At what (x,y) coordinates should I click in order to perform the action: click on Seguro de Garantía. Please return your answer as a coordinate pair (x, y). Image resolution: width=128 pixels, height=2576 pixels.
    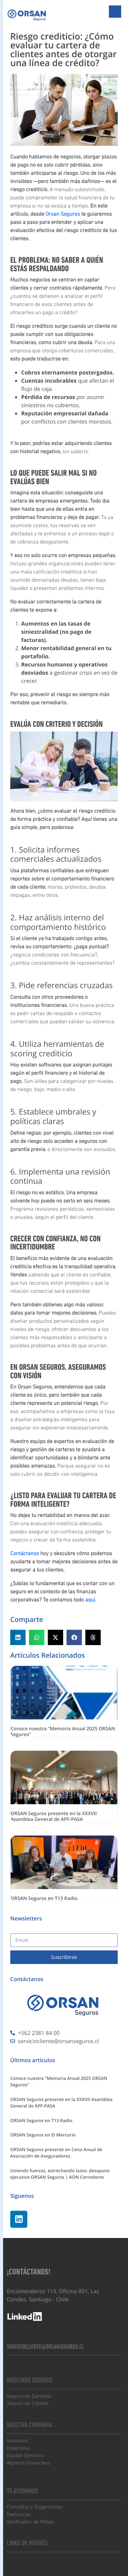
    Looking at the image, I should click on (29, 2396).